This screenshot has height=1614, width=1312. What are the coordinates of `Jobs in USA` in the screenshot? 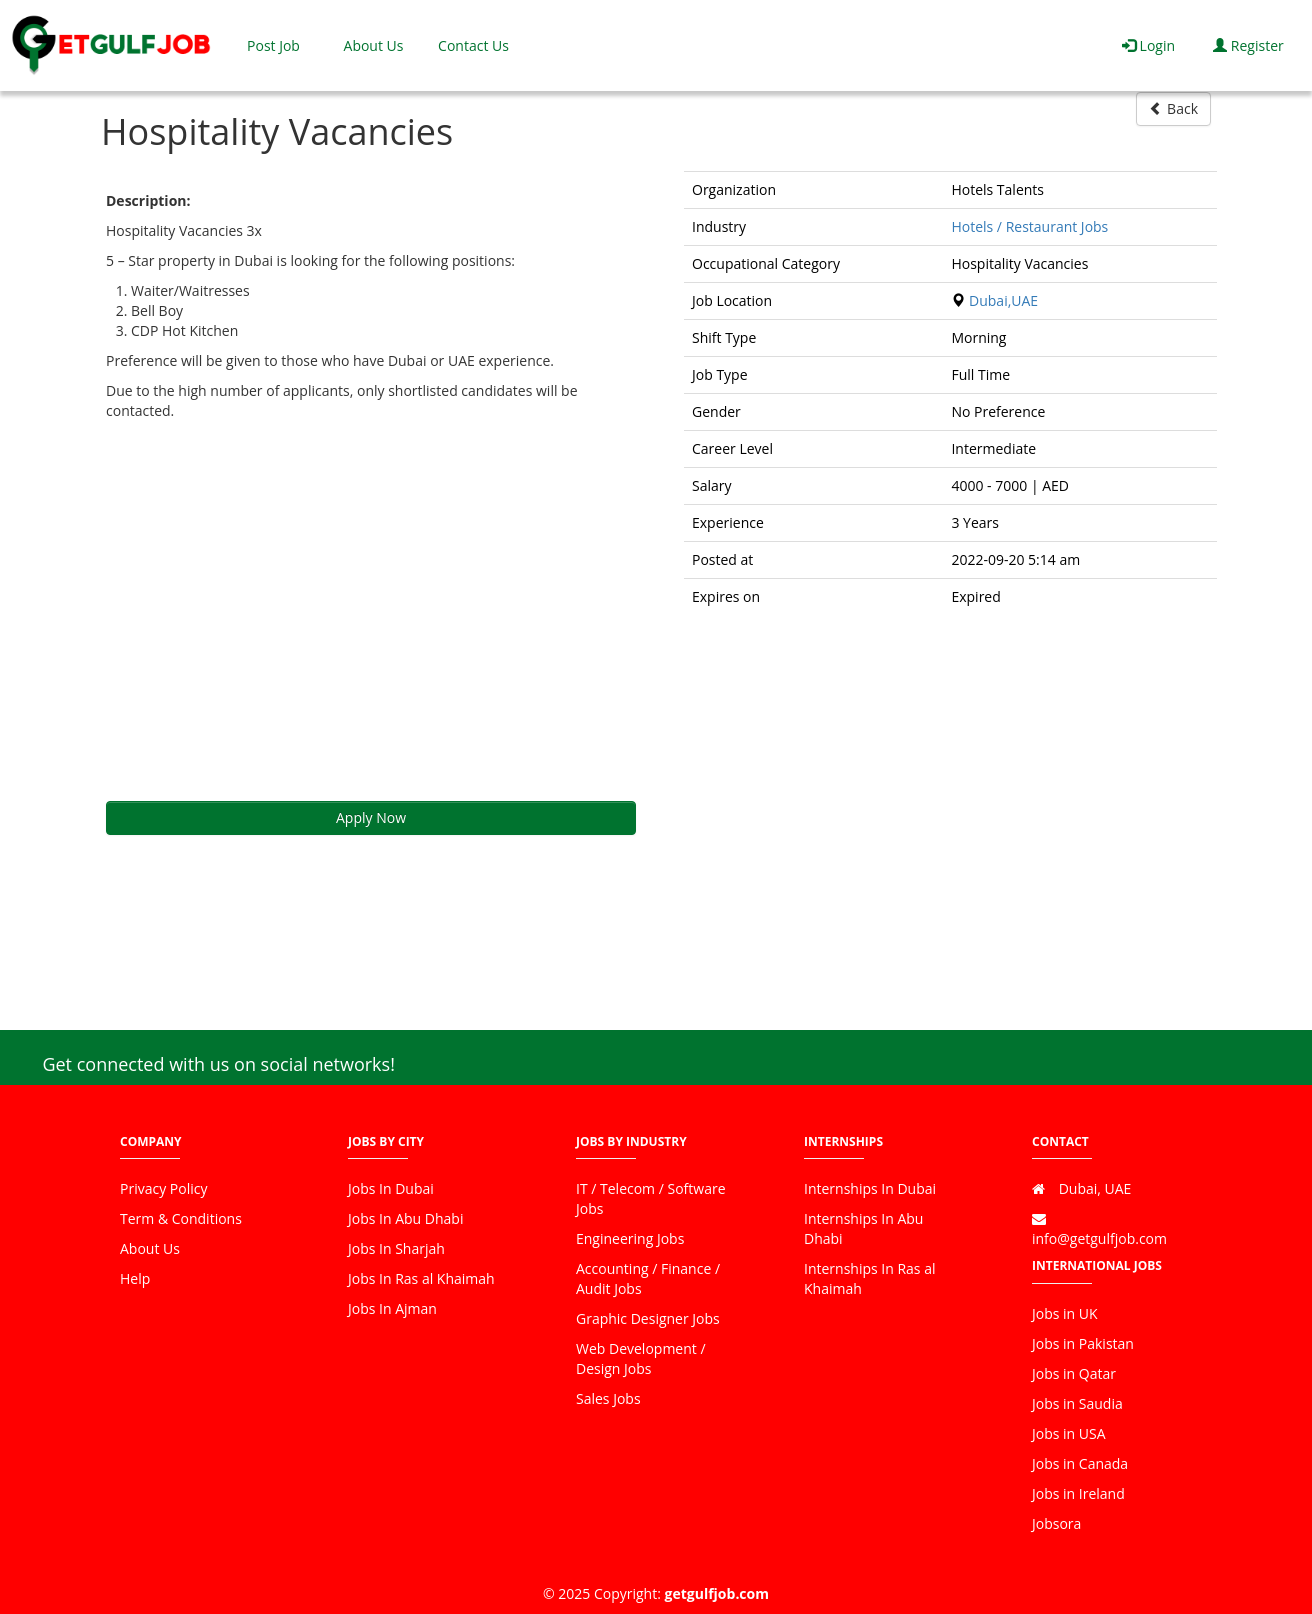 It's located at (1069, 1433).